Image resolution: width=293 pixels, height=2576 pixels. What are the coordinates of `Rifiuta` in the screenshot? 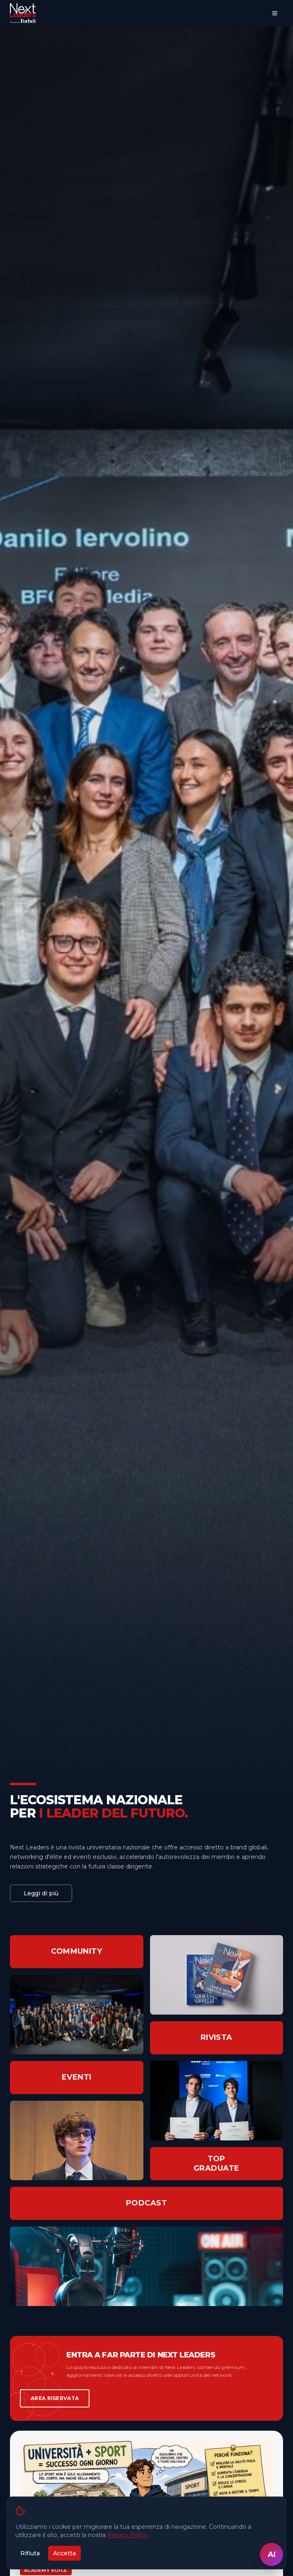 It's located at (30, 2553).